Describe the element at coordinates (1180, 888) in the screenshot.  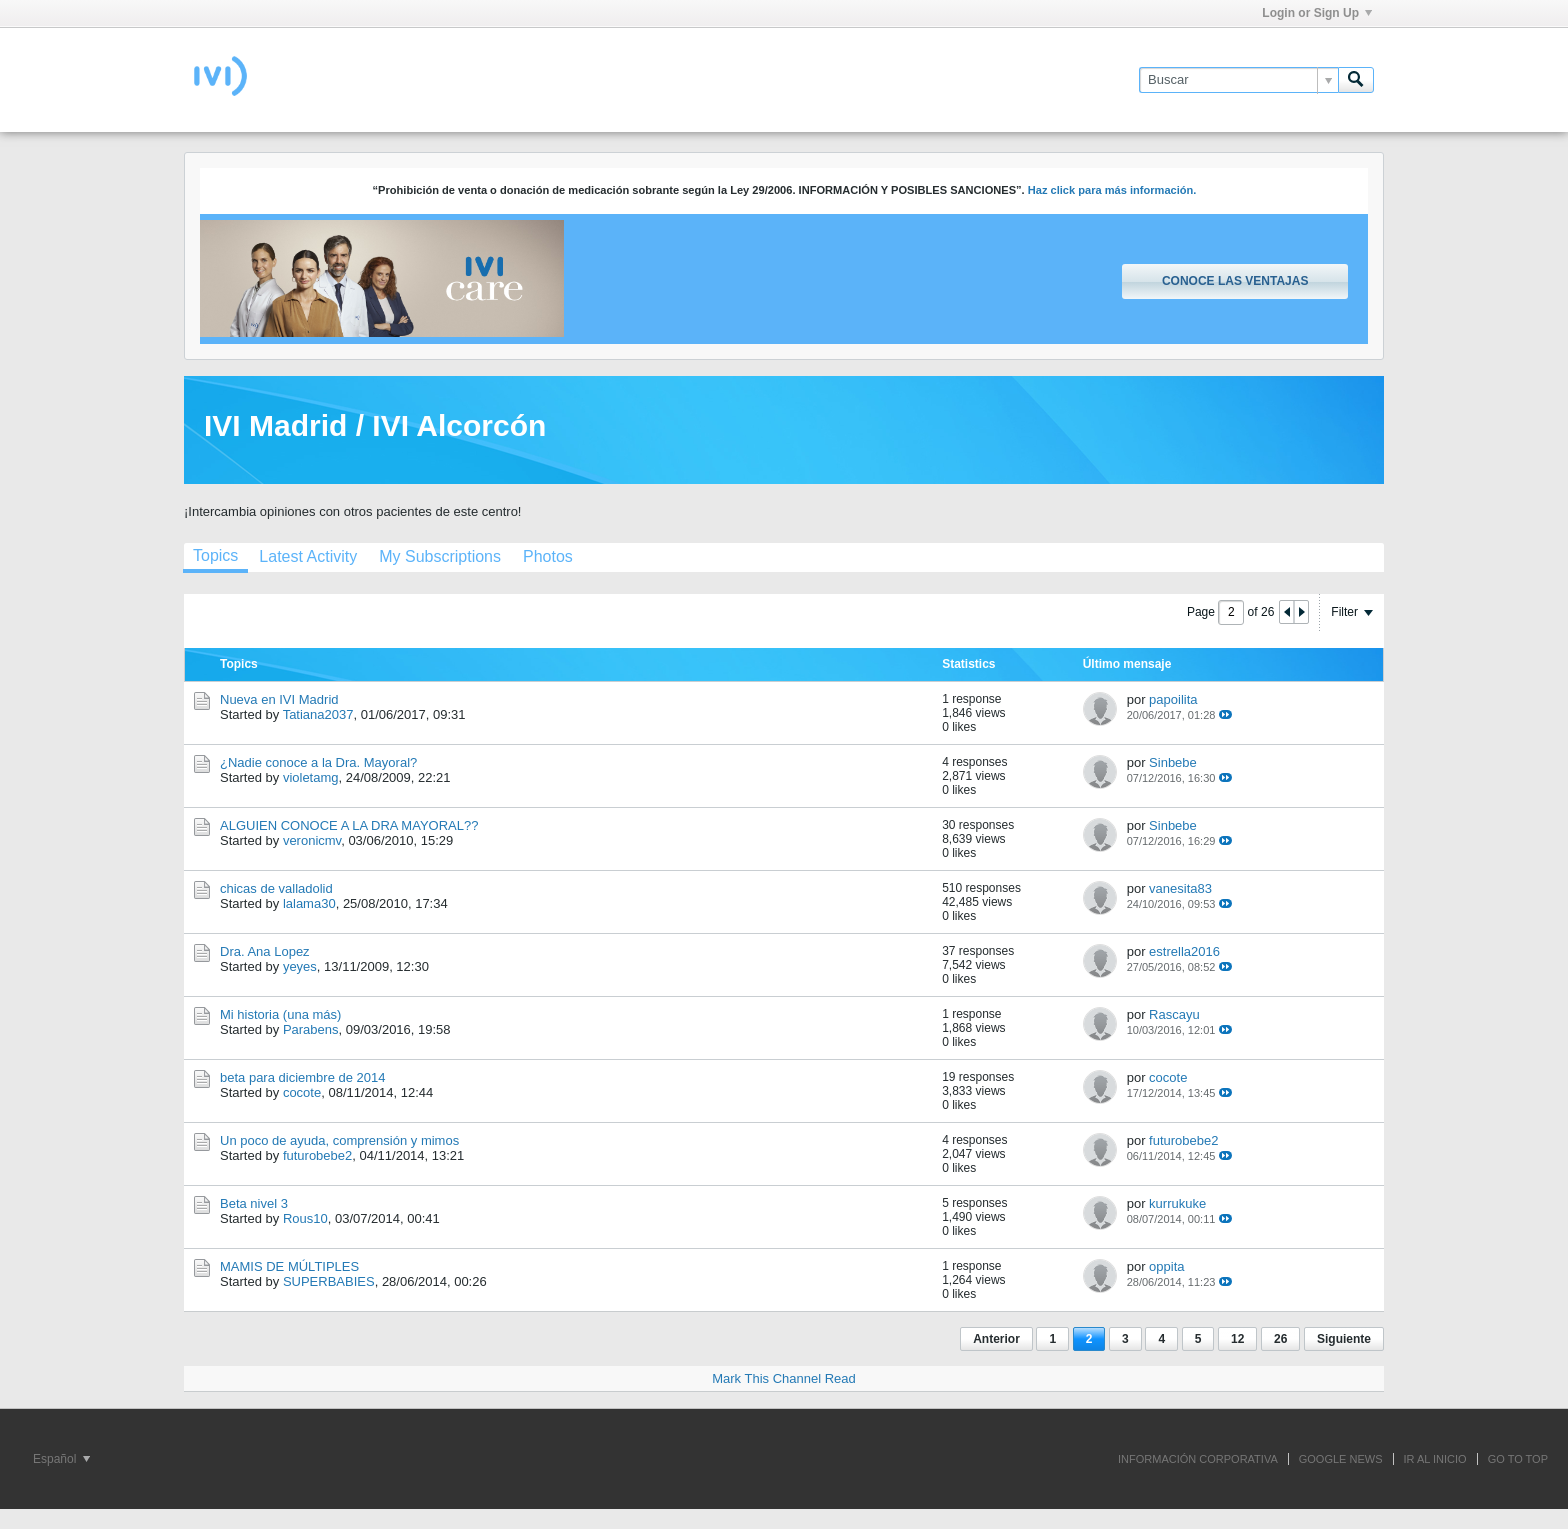
I see `vanesita83` at that location.